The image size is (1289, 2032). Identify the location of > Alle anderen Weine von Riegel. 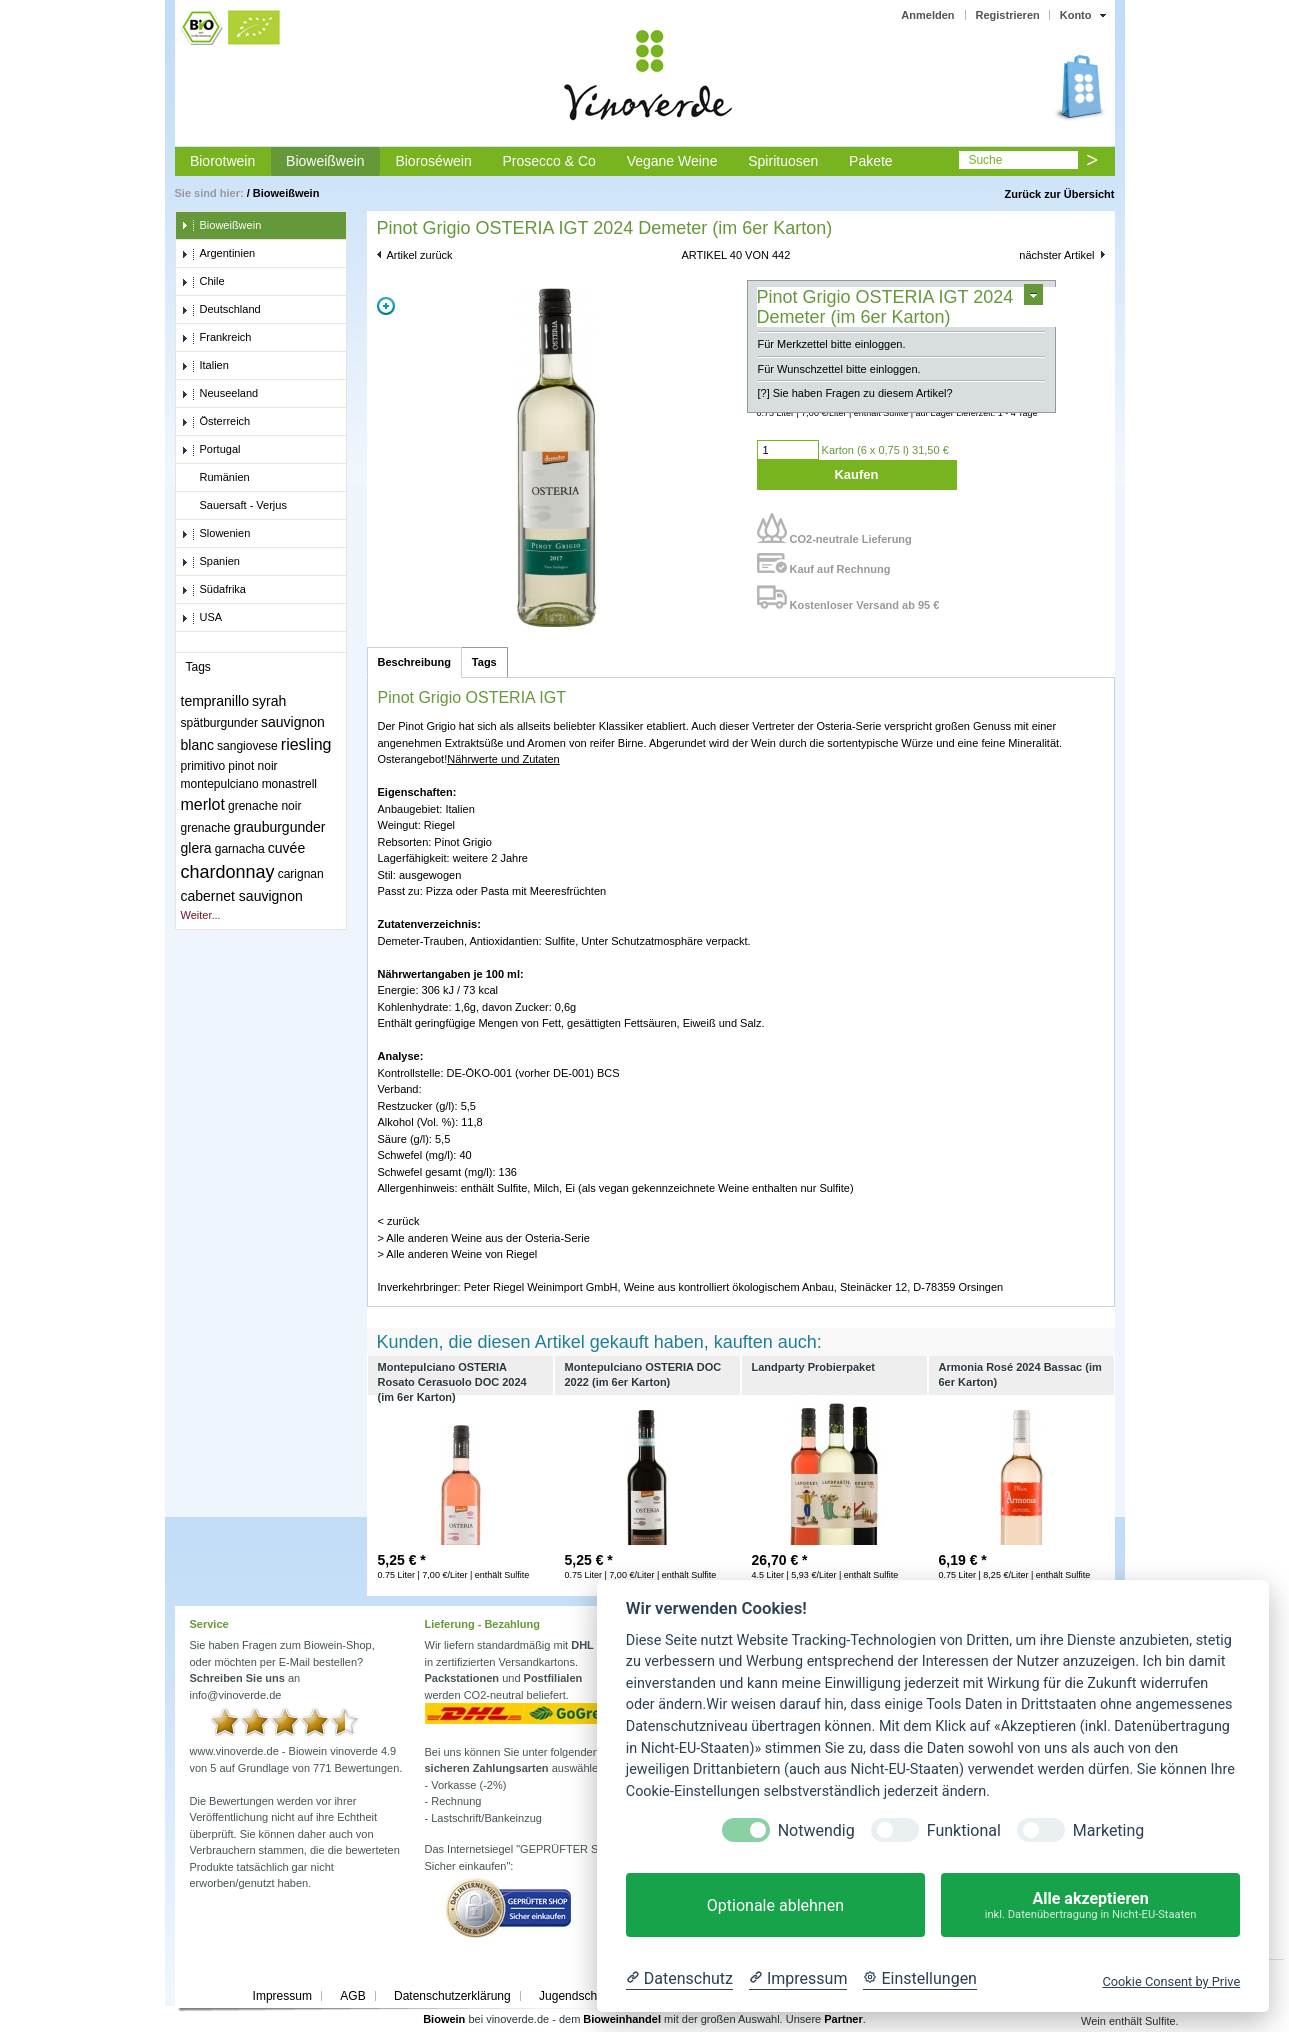
(458, 1254).